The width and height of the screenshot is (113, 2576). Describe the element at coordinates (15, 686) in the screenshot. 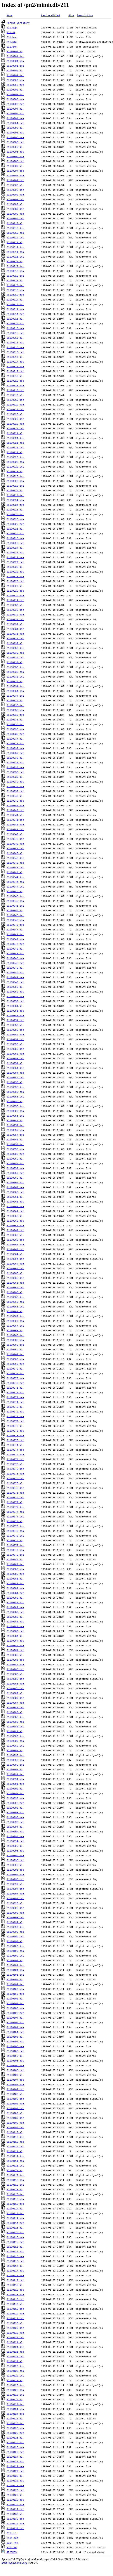

I see `21100034.dat` at that location.